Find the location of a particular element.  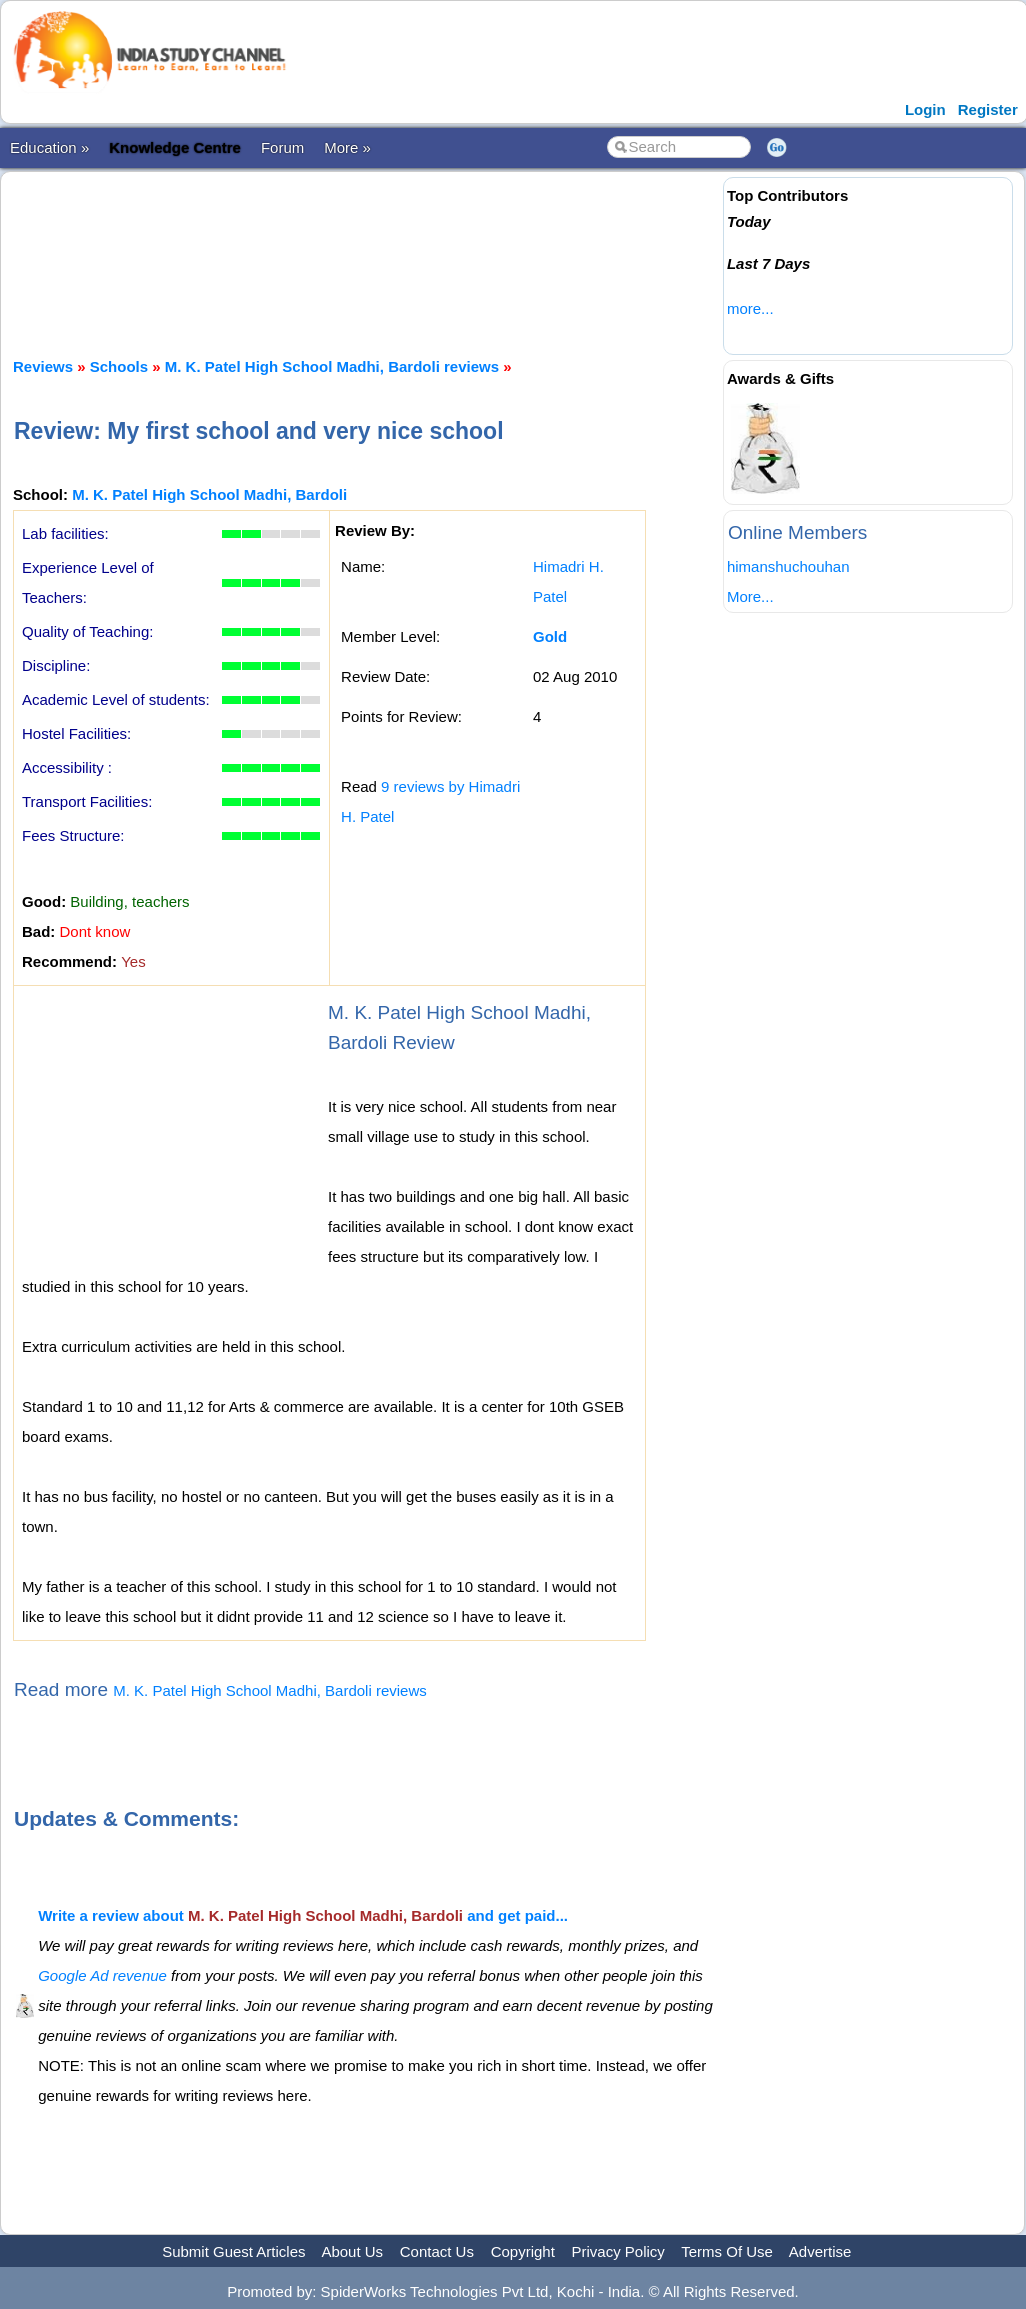

Gold is located at coordinates (550, 636).